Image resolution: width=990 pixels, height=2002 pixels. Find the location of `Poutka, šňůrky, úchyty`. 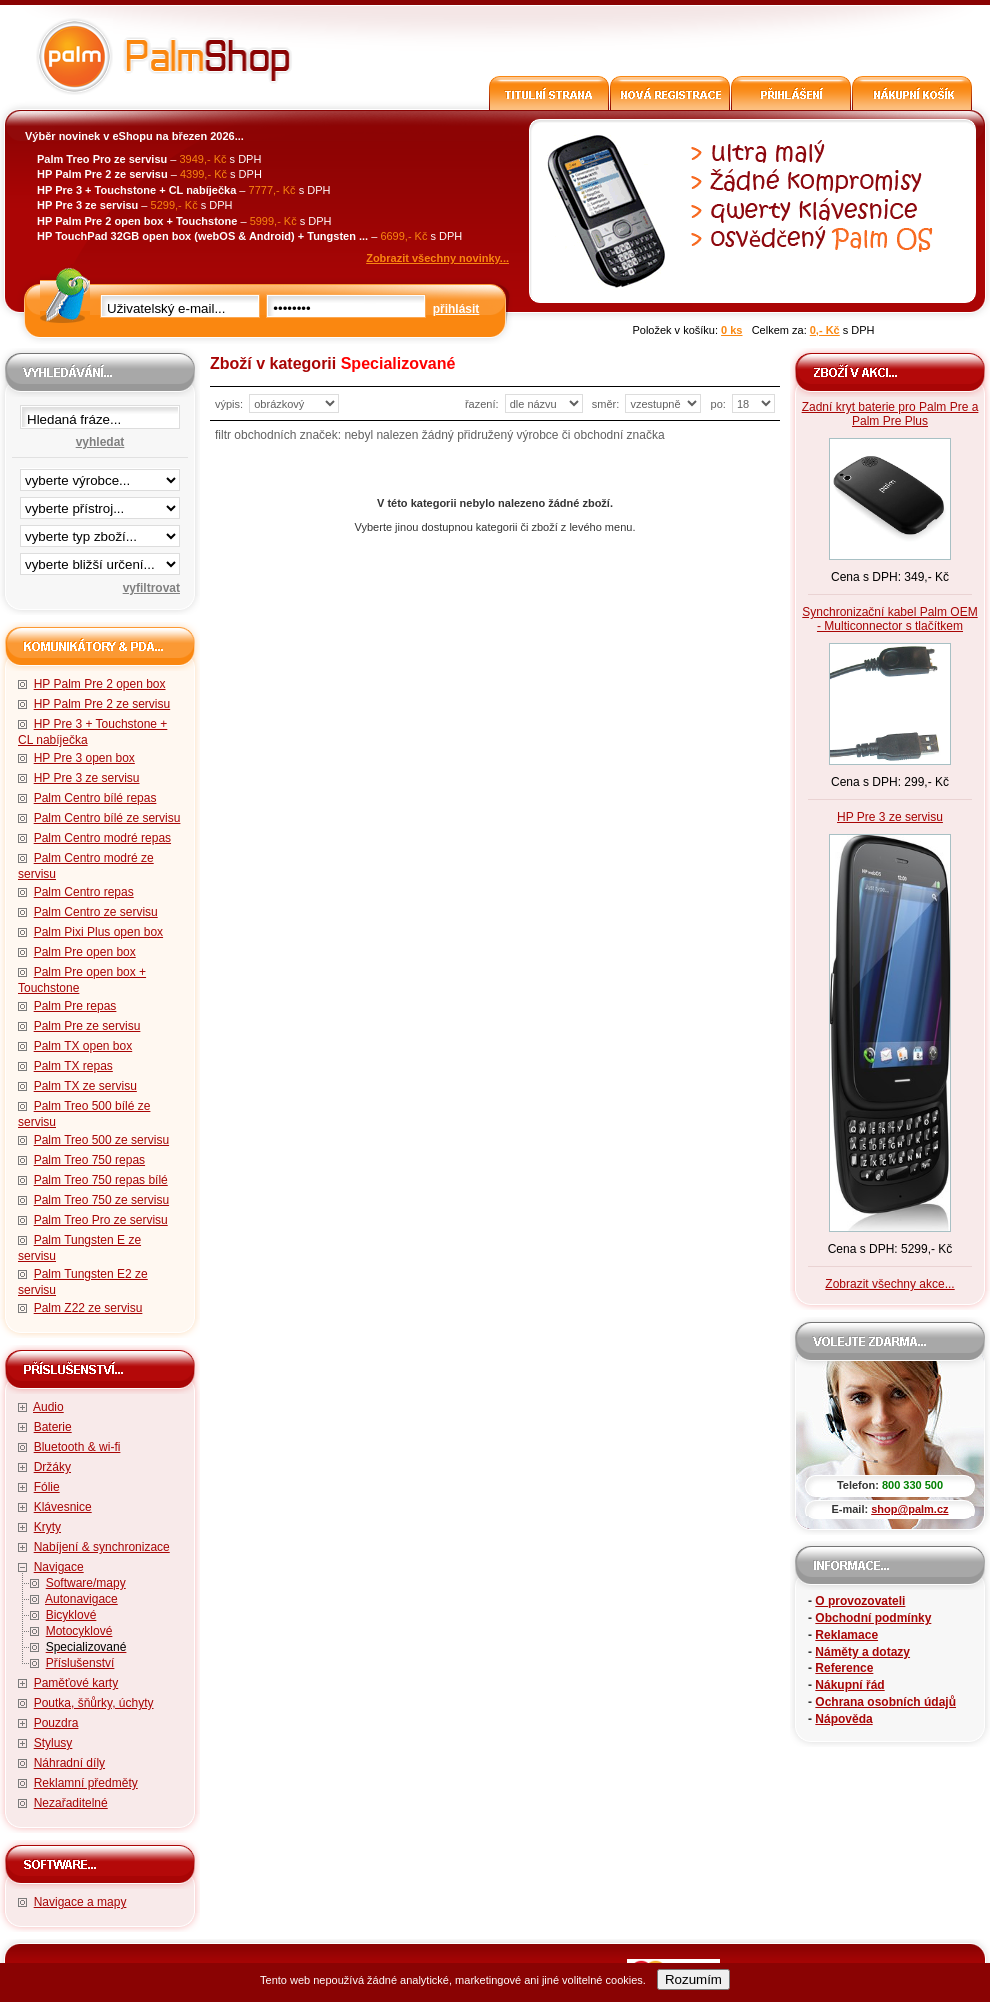

Poutka, šňůrky, úchyty is located at coordinates (94, 1703).